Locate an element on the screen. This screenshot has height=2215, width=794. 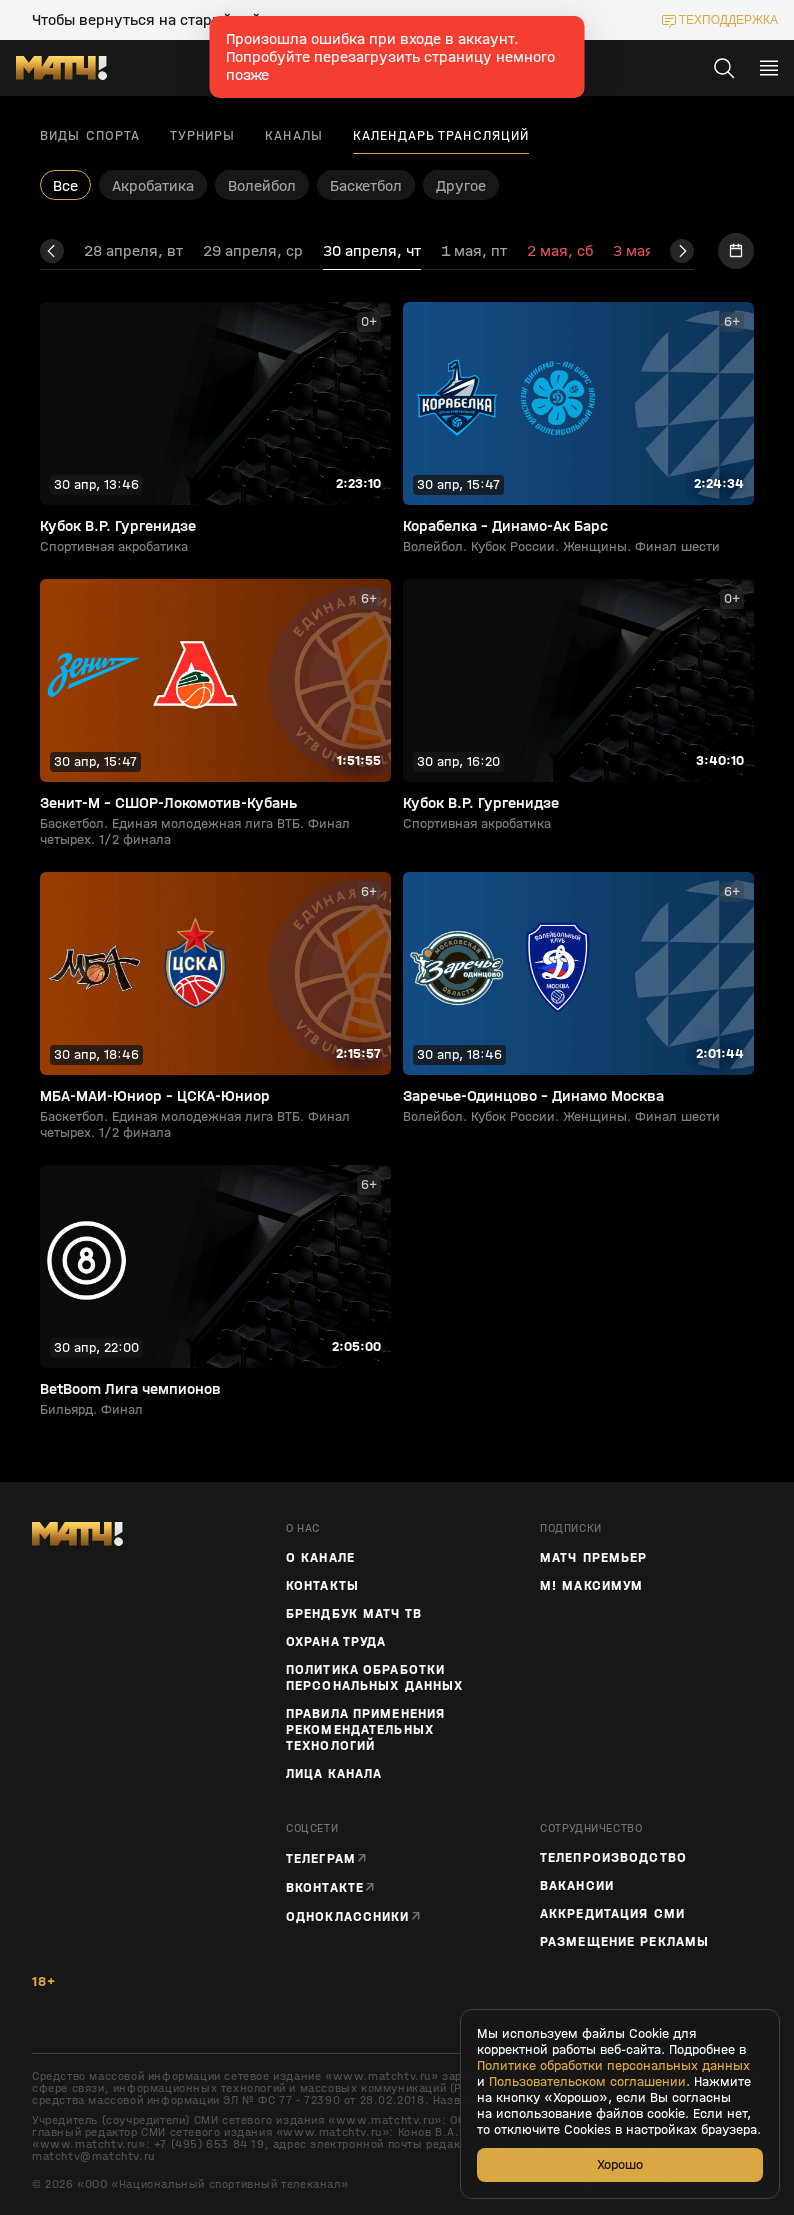
30 апреля, чт is located at coordinates (372, 250).